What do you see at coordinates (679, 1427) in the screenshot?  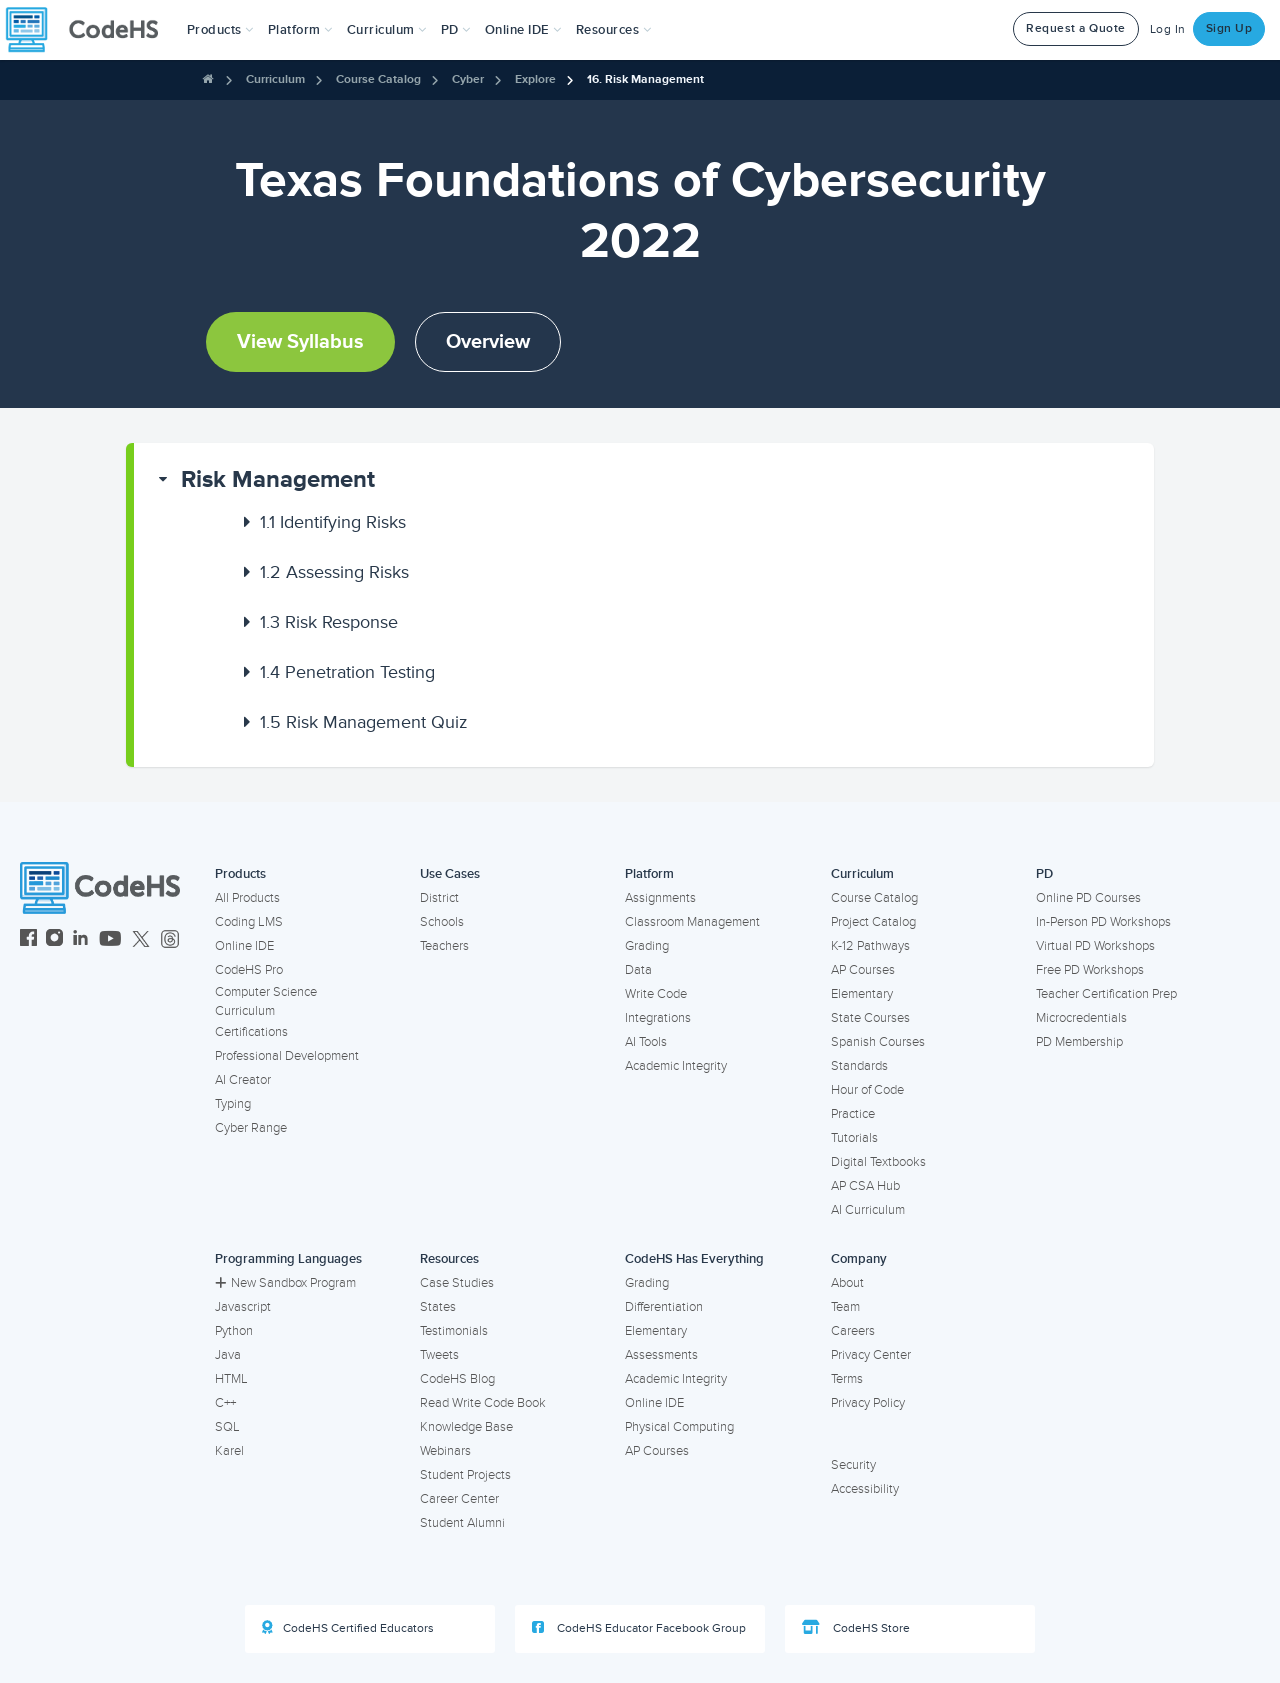 I see `Physical Computing` at bounding box center [679, 1427].